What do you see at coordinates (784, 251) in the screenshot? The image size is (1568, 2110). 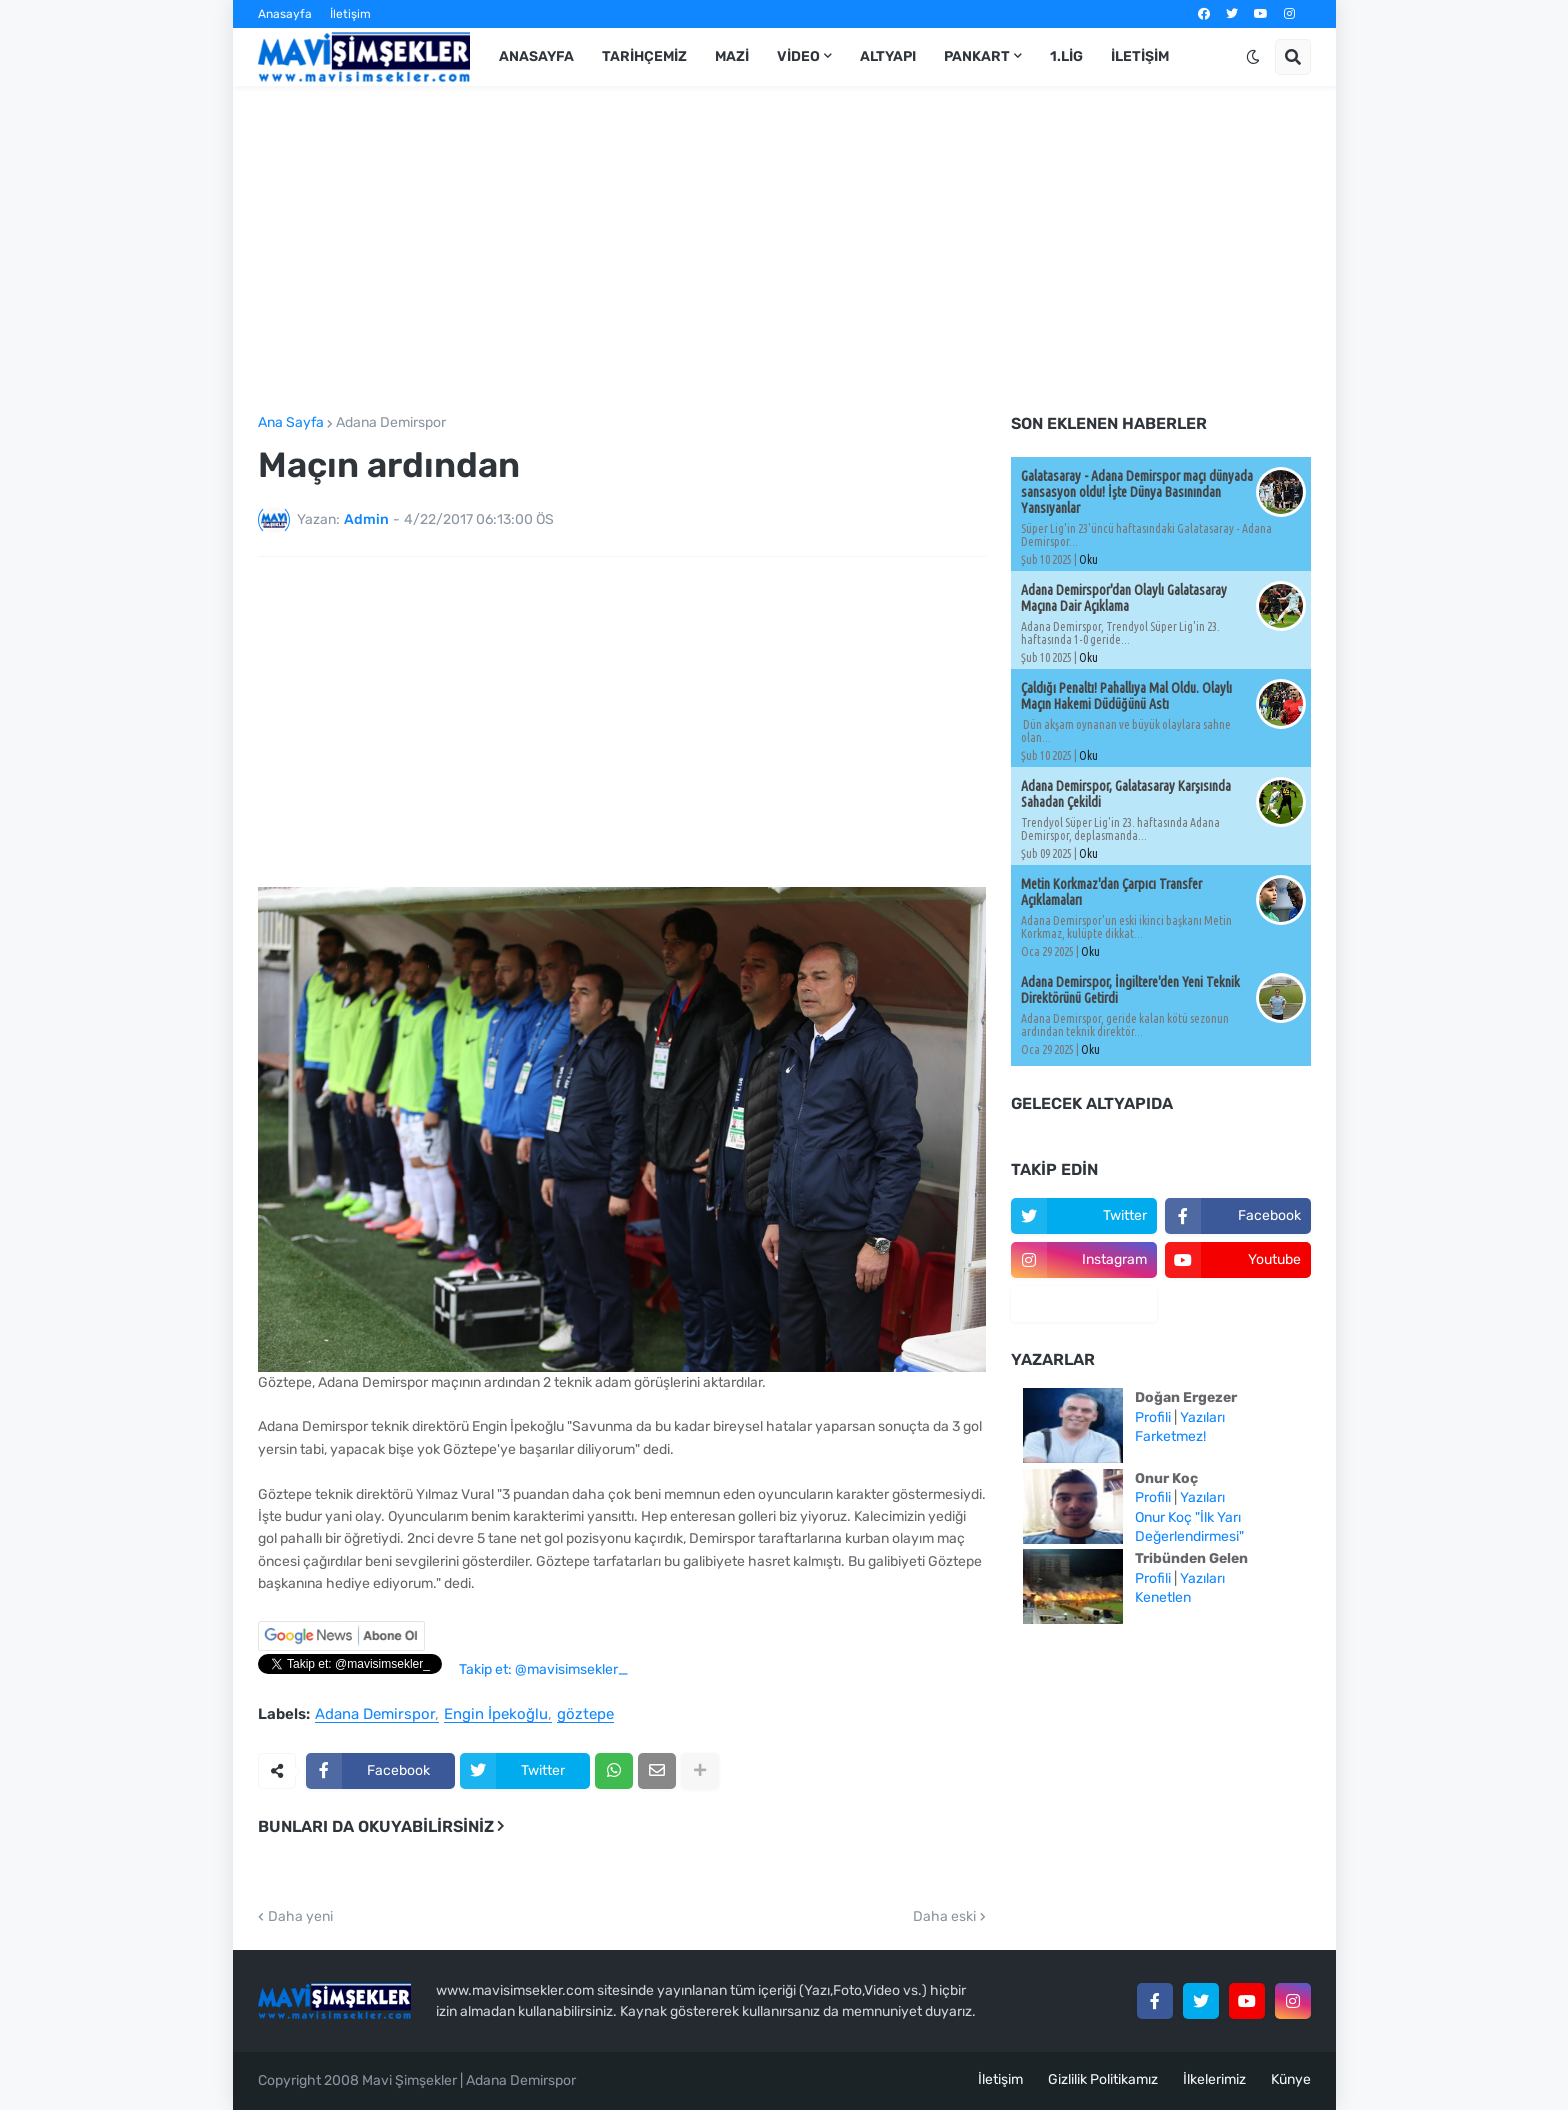 I see `[Advertisement]` at bounding box center [784, 251].